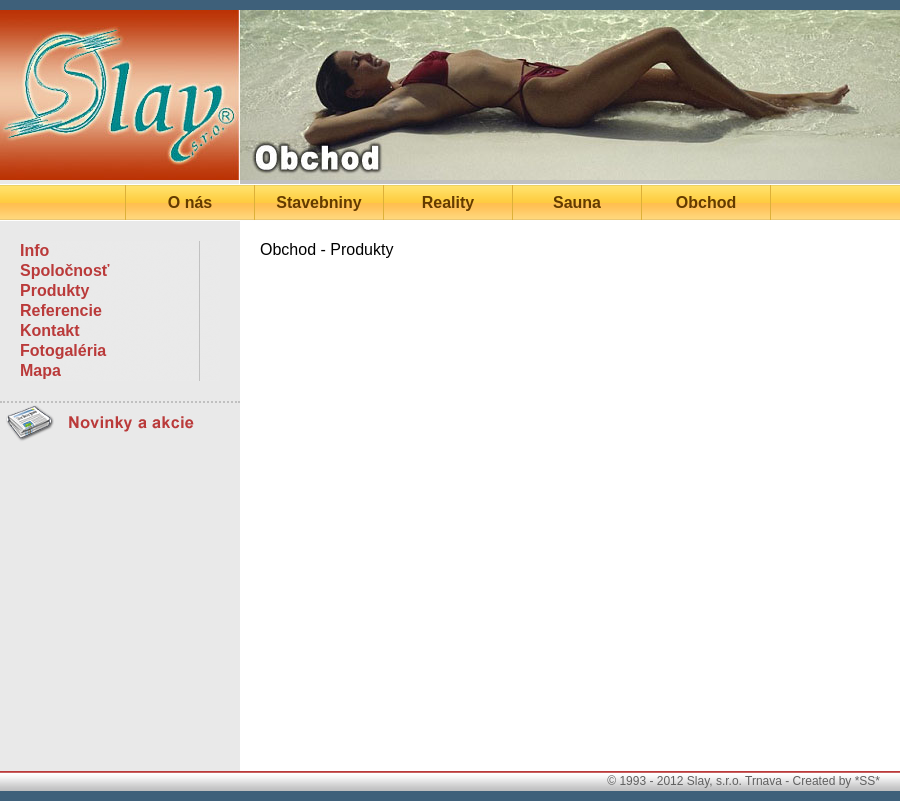 Image resolution: width=900 pixels, height=801 pixels. I want to click on Sauna, so click(577, 202).